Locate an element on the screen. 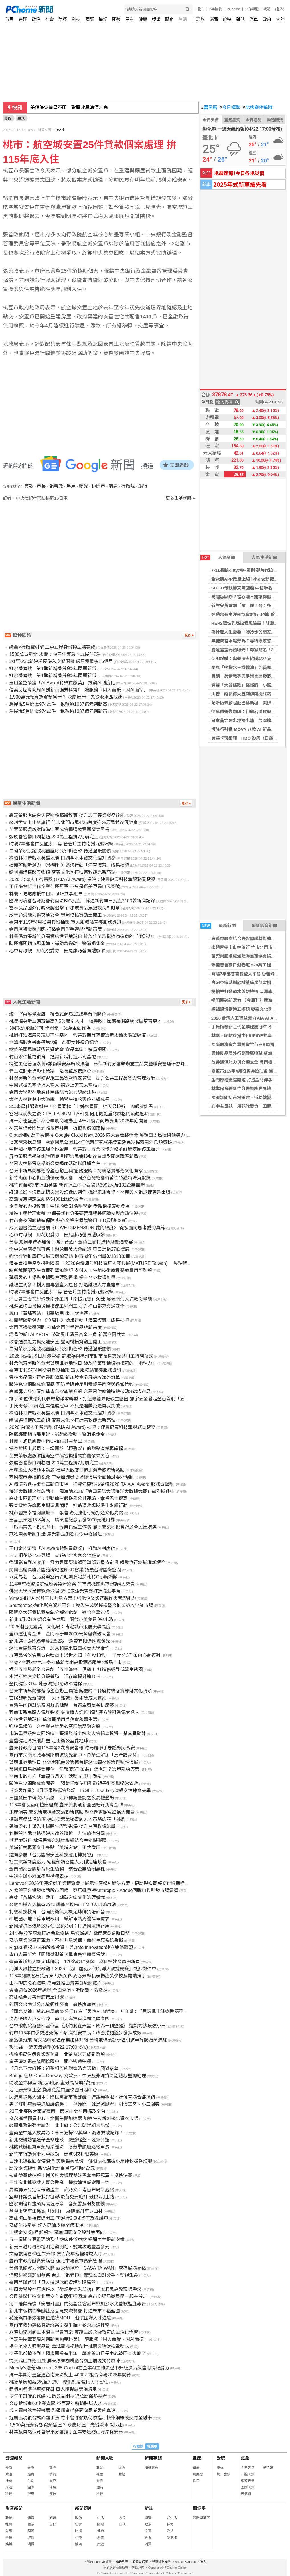  當草莓遇上起司：一場關於「輕盈感」的甜點產業再編程 is located at coordinates (66, 1448).